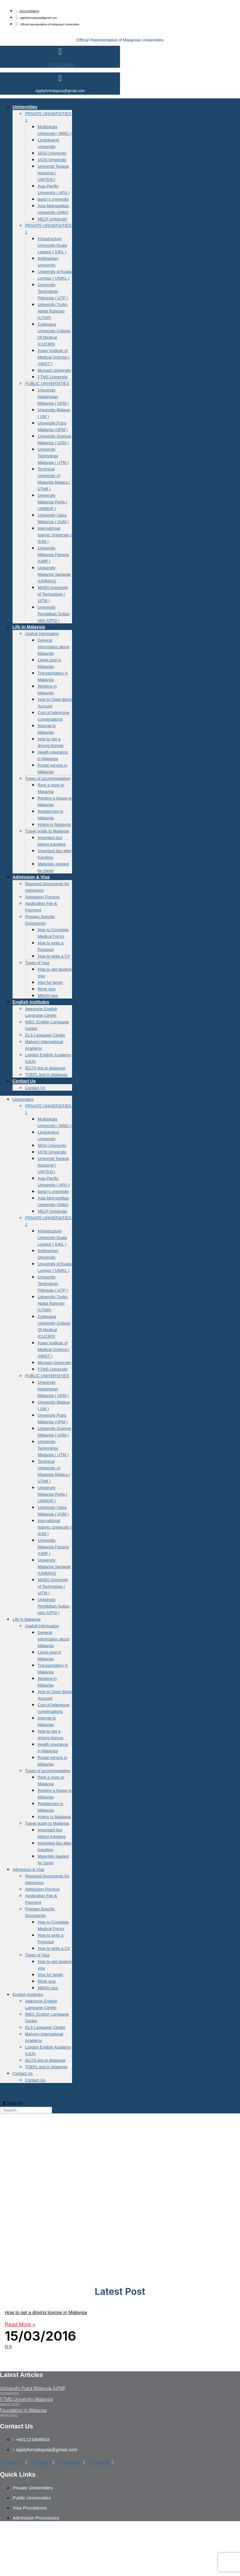 This screenshot has width=240, height=2576. I want to click on Read More » [Read more about How to get a driving license in Malaysia], so click(20, 2324).